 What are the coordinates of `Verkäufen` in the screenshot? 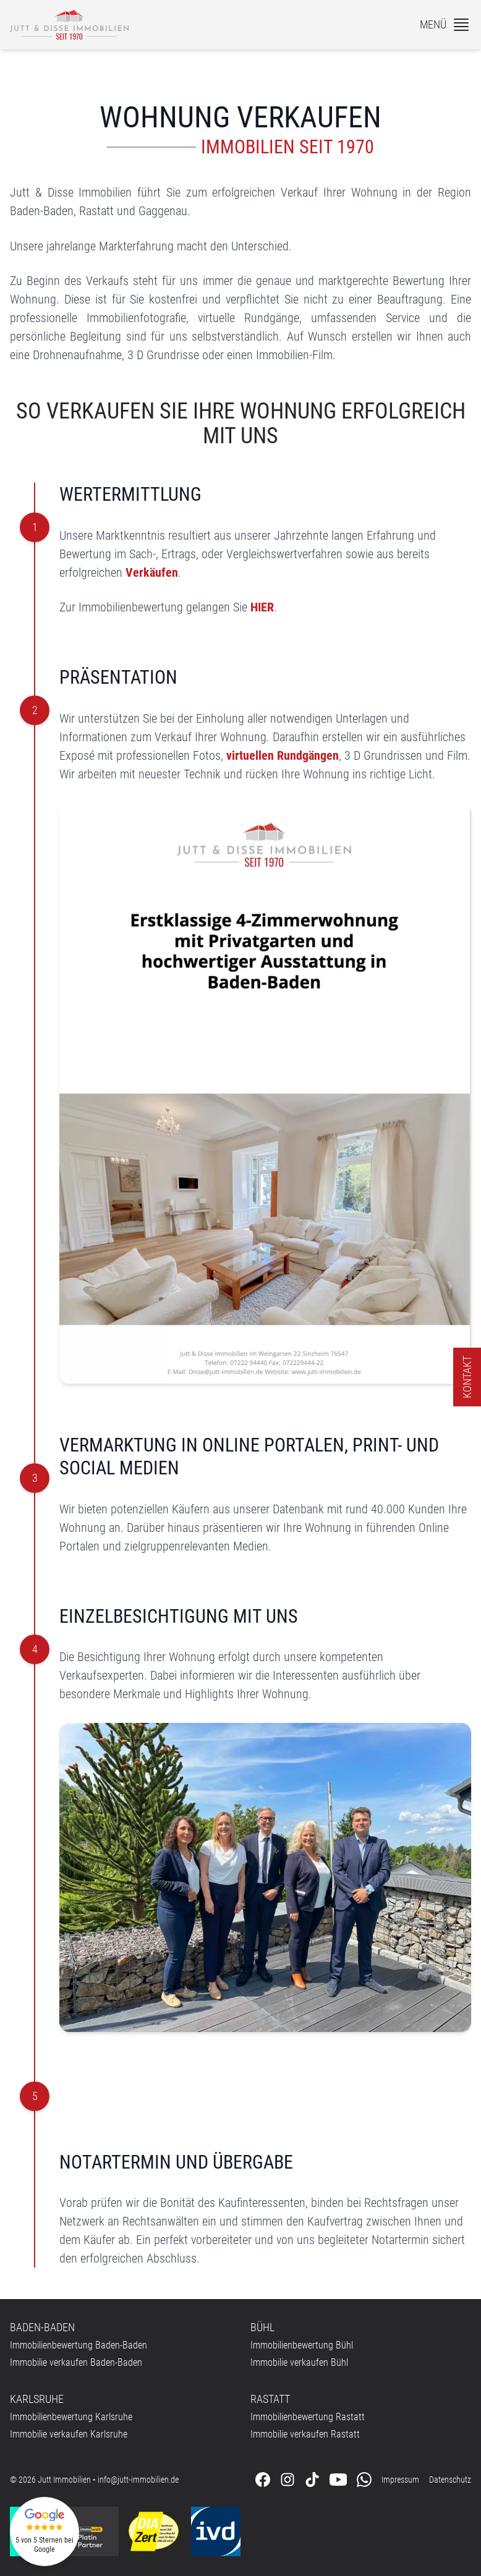 It's located at (152, 572).